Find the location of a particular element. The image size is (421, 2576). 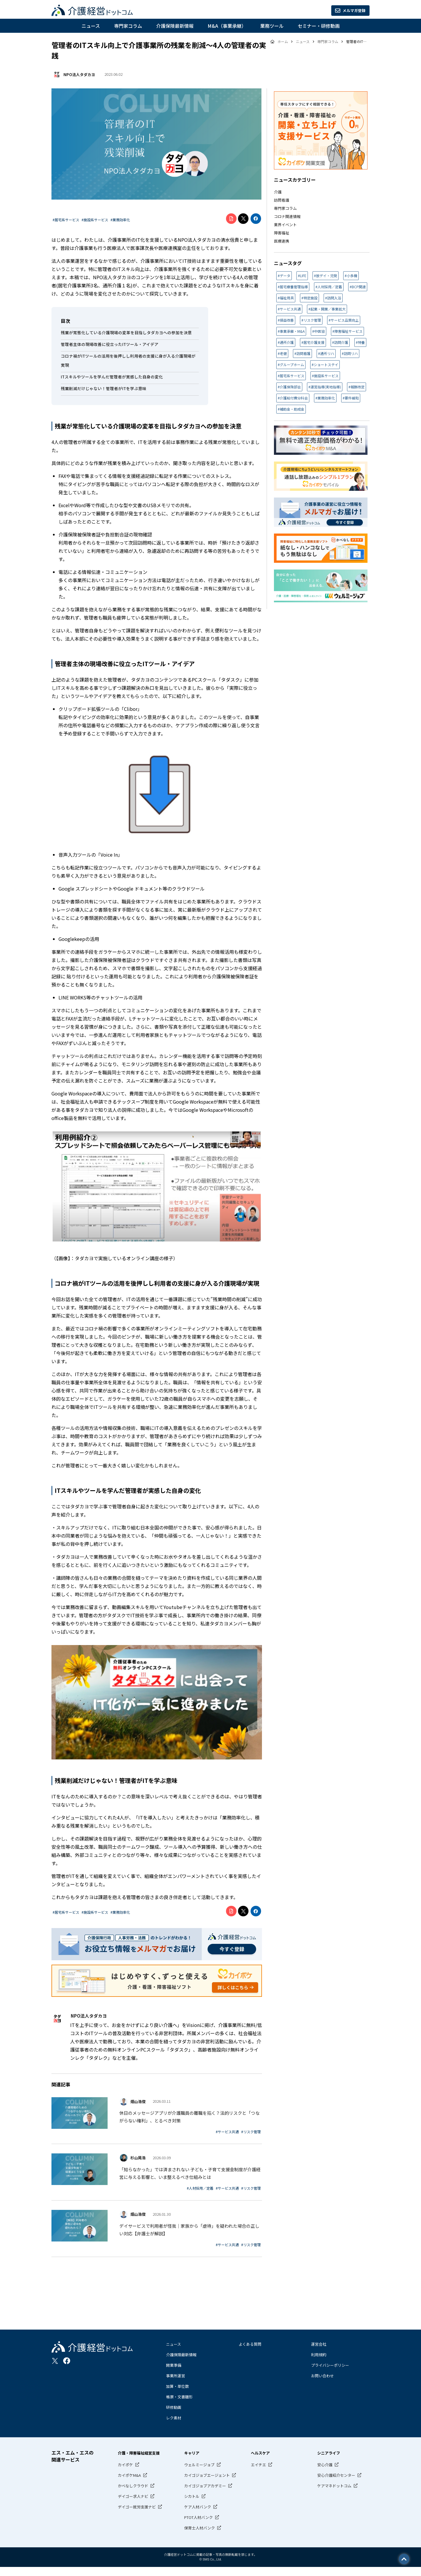

#人材採用／定着 is located at coordinates (200, 2193).